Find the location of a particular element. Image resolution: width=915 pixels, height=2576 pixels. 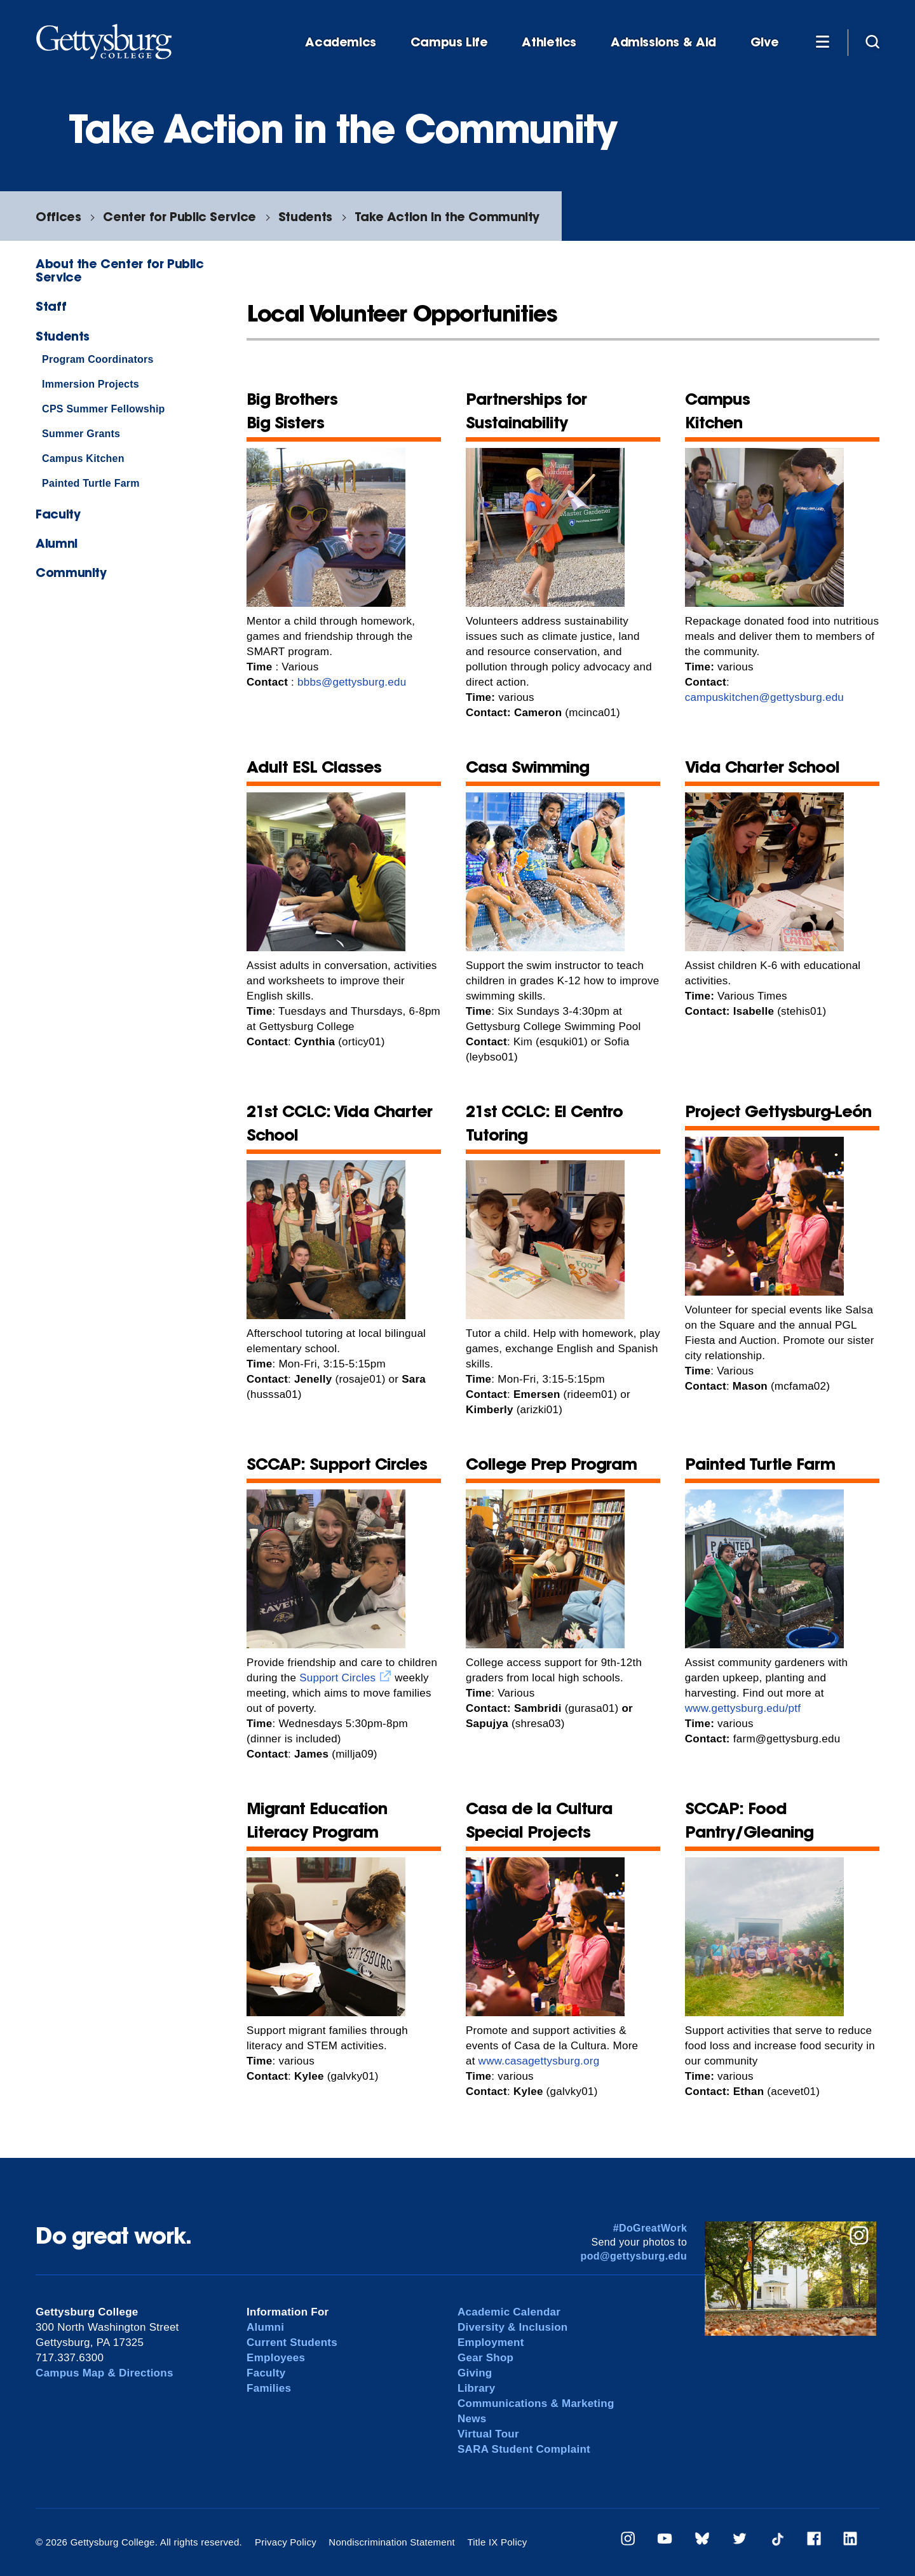

Community is located at coordinates (71, 572).